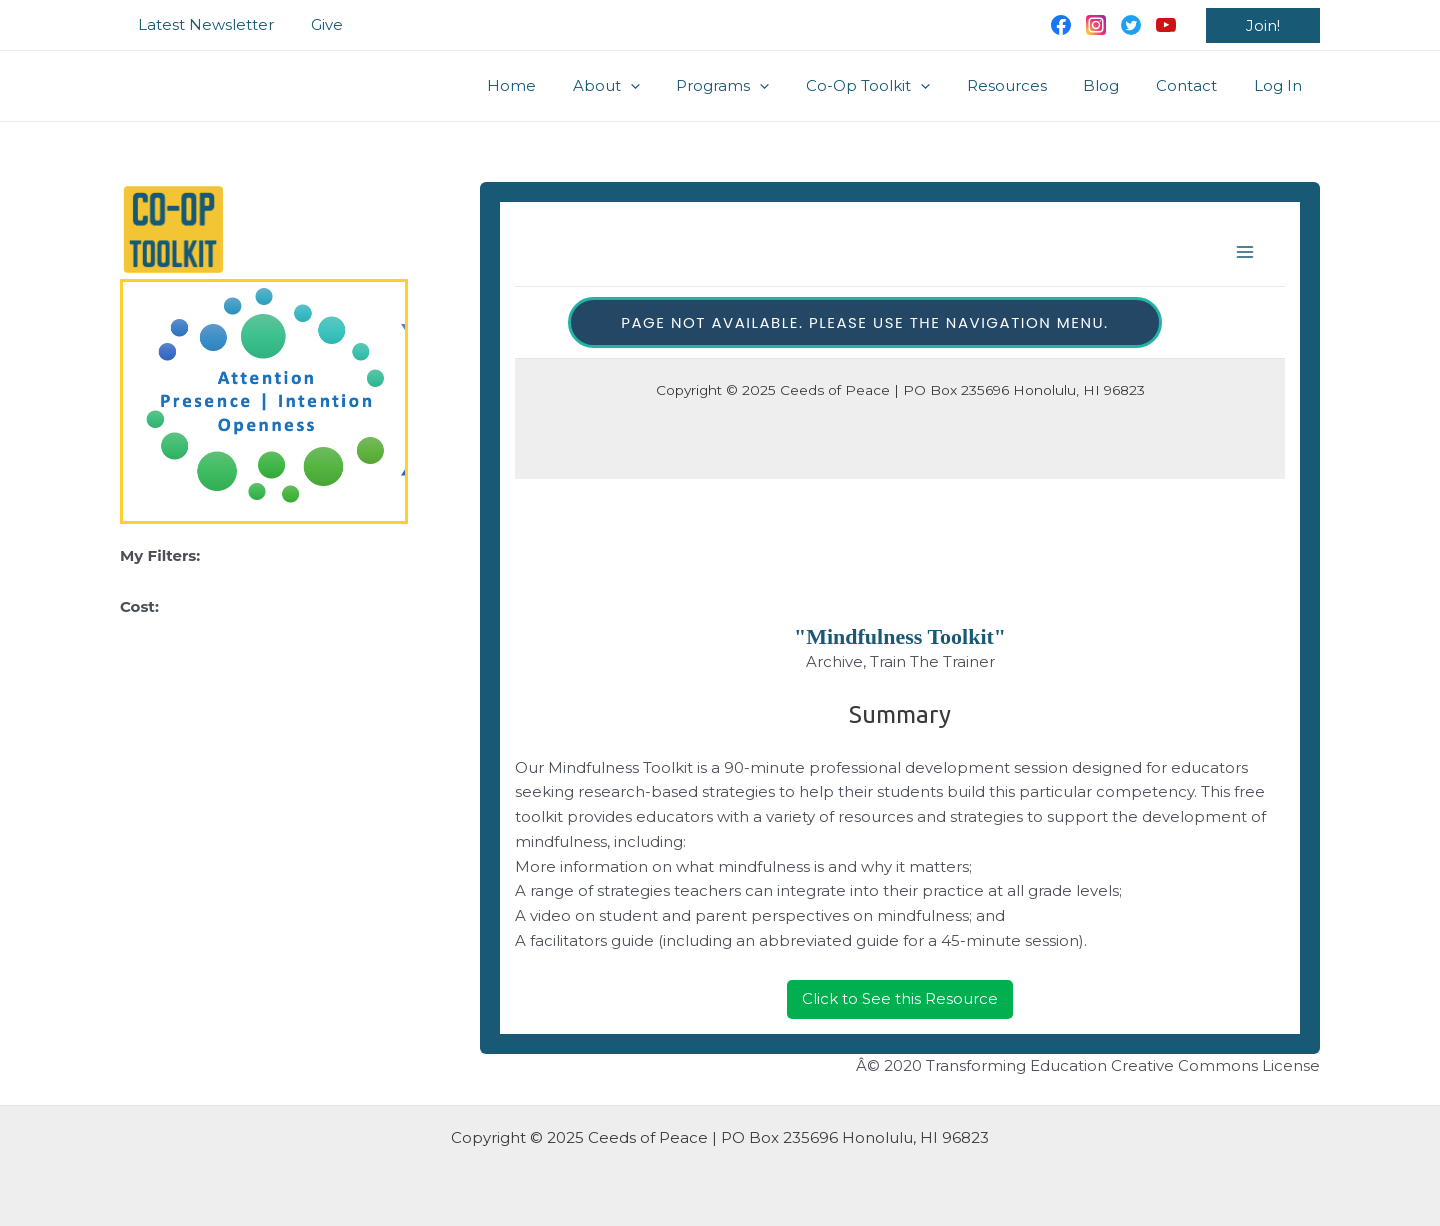 This screenshot has width=1440, height=1226. I want to click on Programs, so click(759, 86).